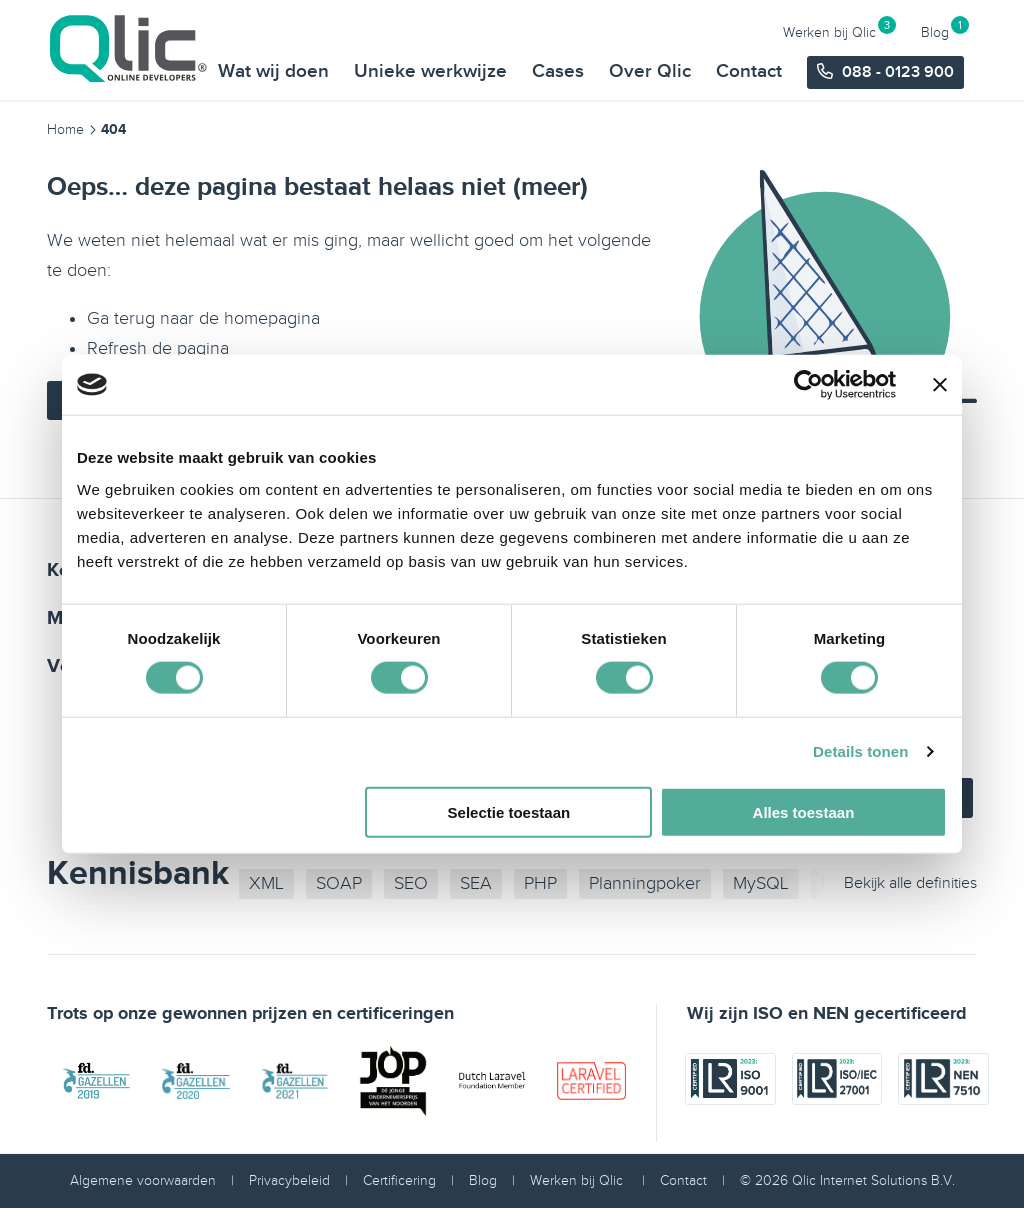 The width and height of the screenshot is (1024, 1208). Describe the element at coordinates (432, 55) in the screenshot. I see `Unieke werkwijze` at that location.